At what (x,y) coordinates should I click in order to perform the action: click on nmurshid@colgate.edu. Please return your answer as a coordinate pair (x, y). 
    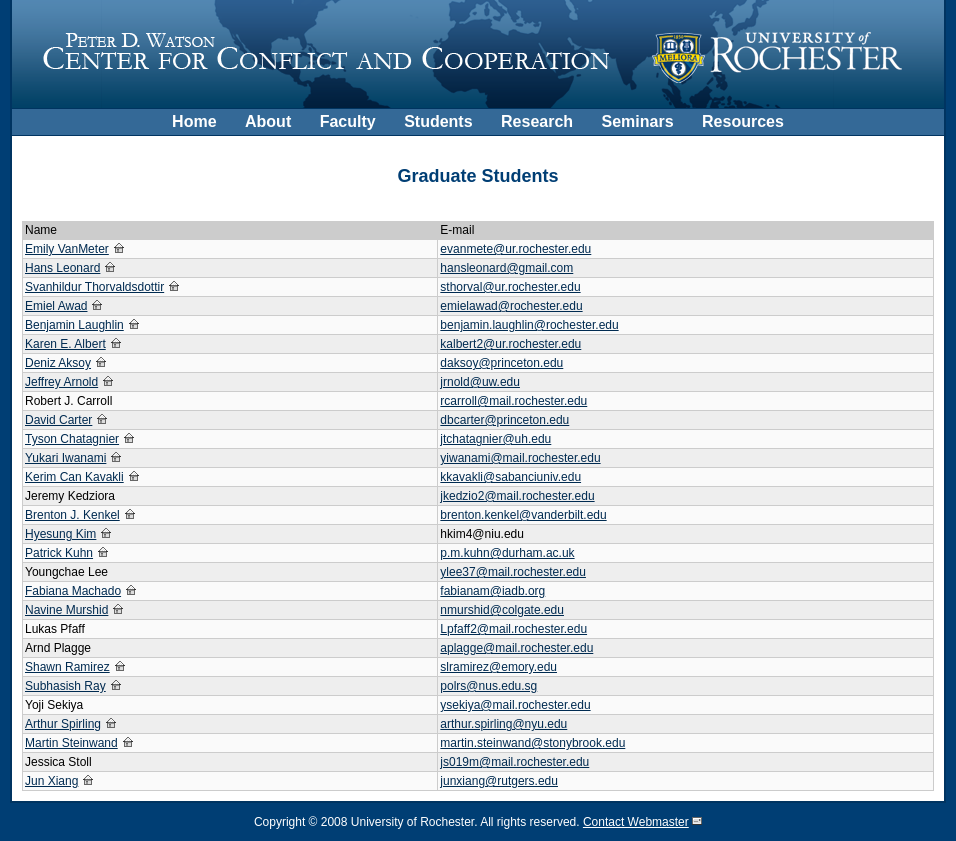
    Looking at the image, I should click on (502, 610).